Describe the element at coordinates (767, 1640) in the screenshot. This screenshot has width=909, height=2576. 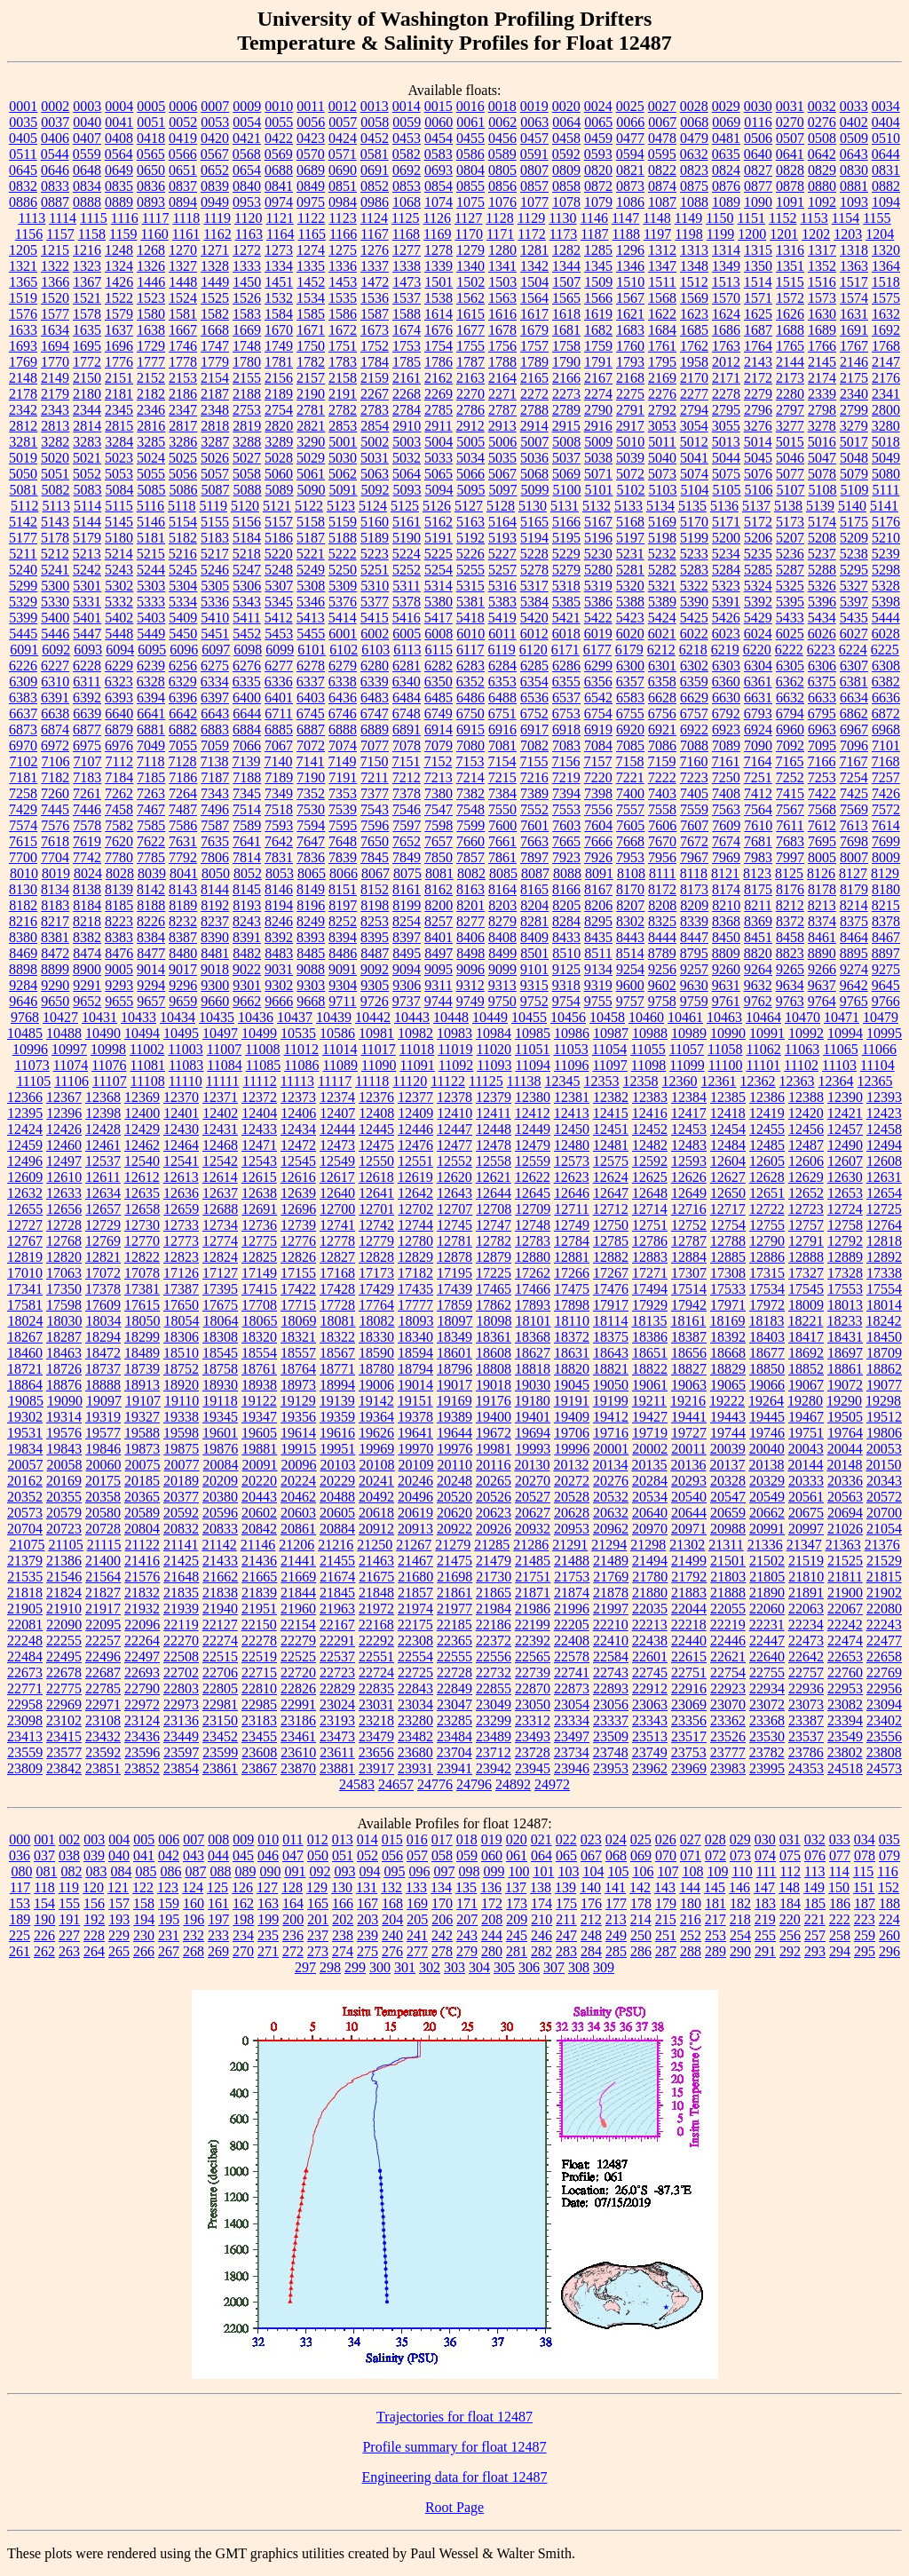
I see `22447` at that location.